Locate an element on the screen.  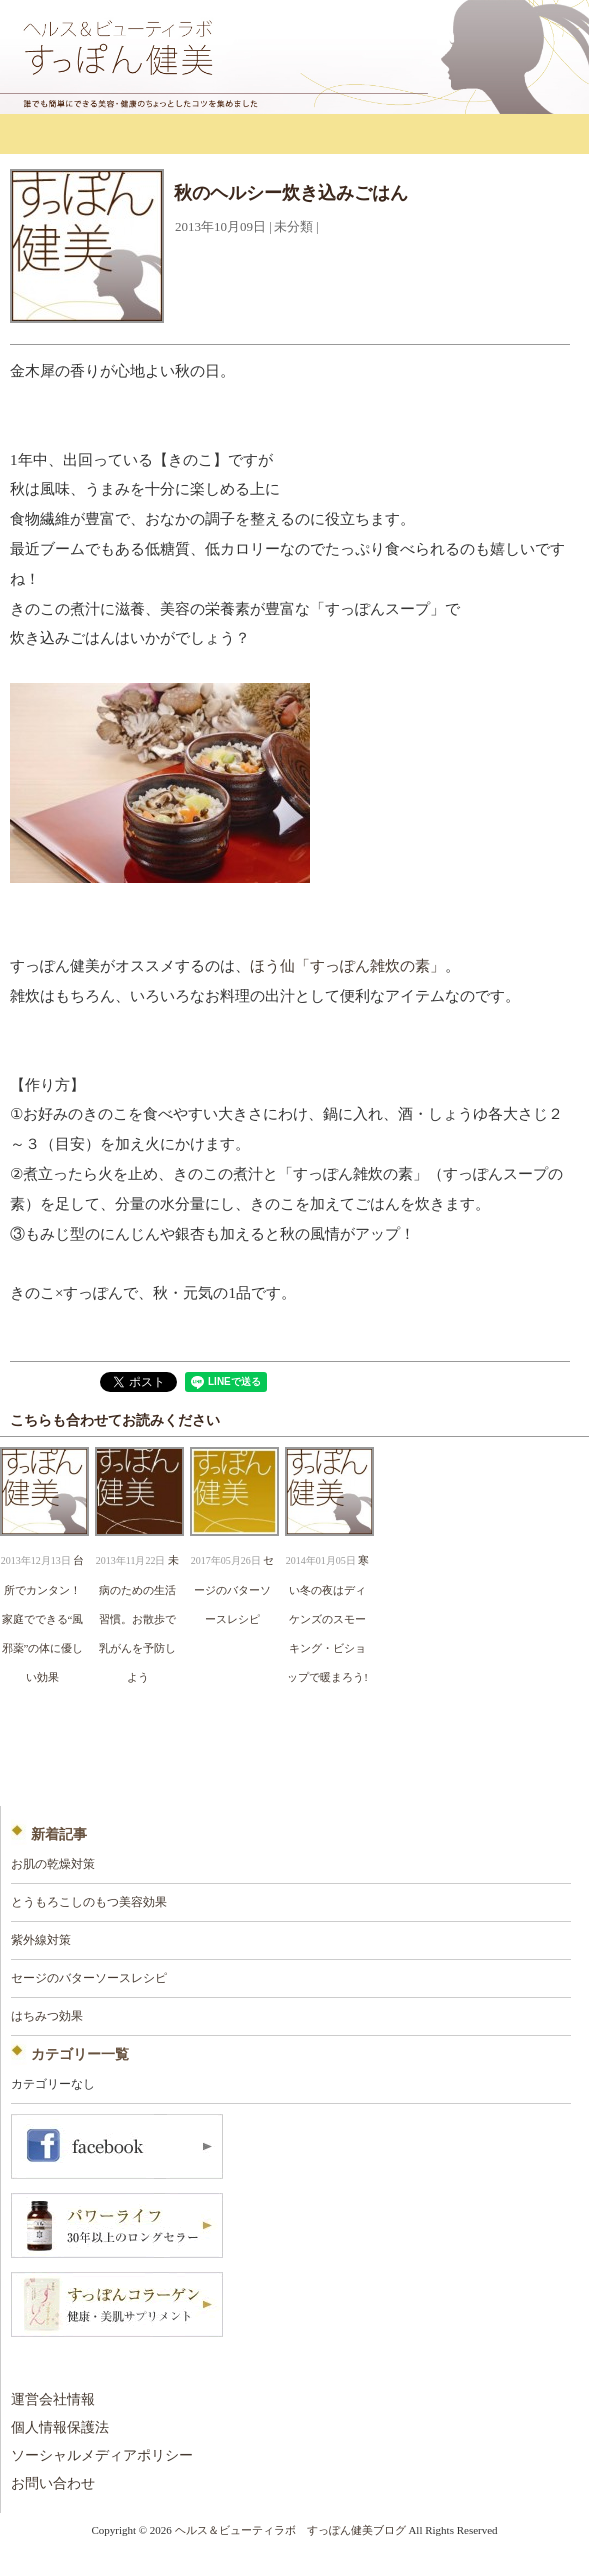
ソーシャルメディアポリシー is located at coordinates (102, 2455).